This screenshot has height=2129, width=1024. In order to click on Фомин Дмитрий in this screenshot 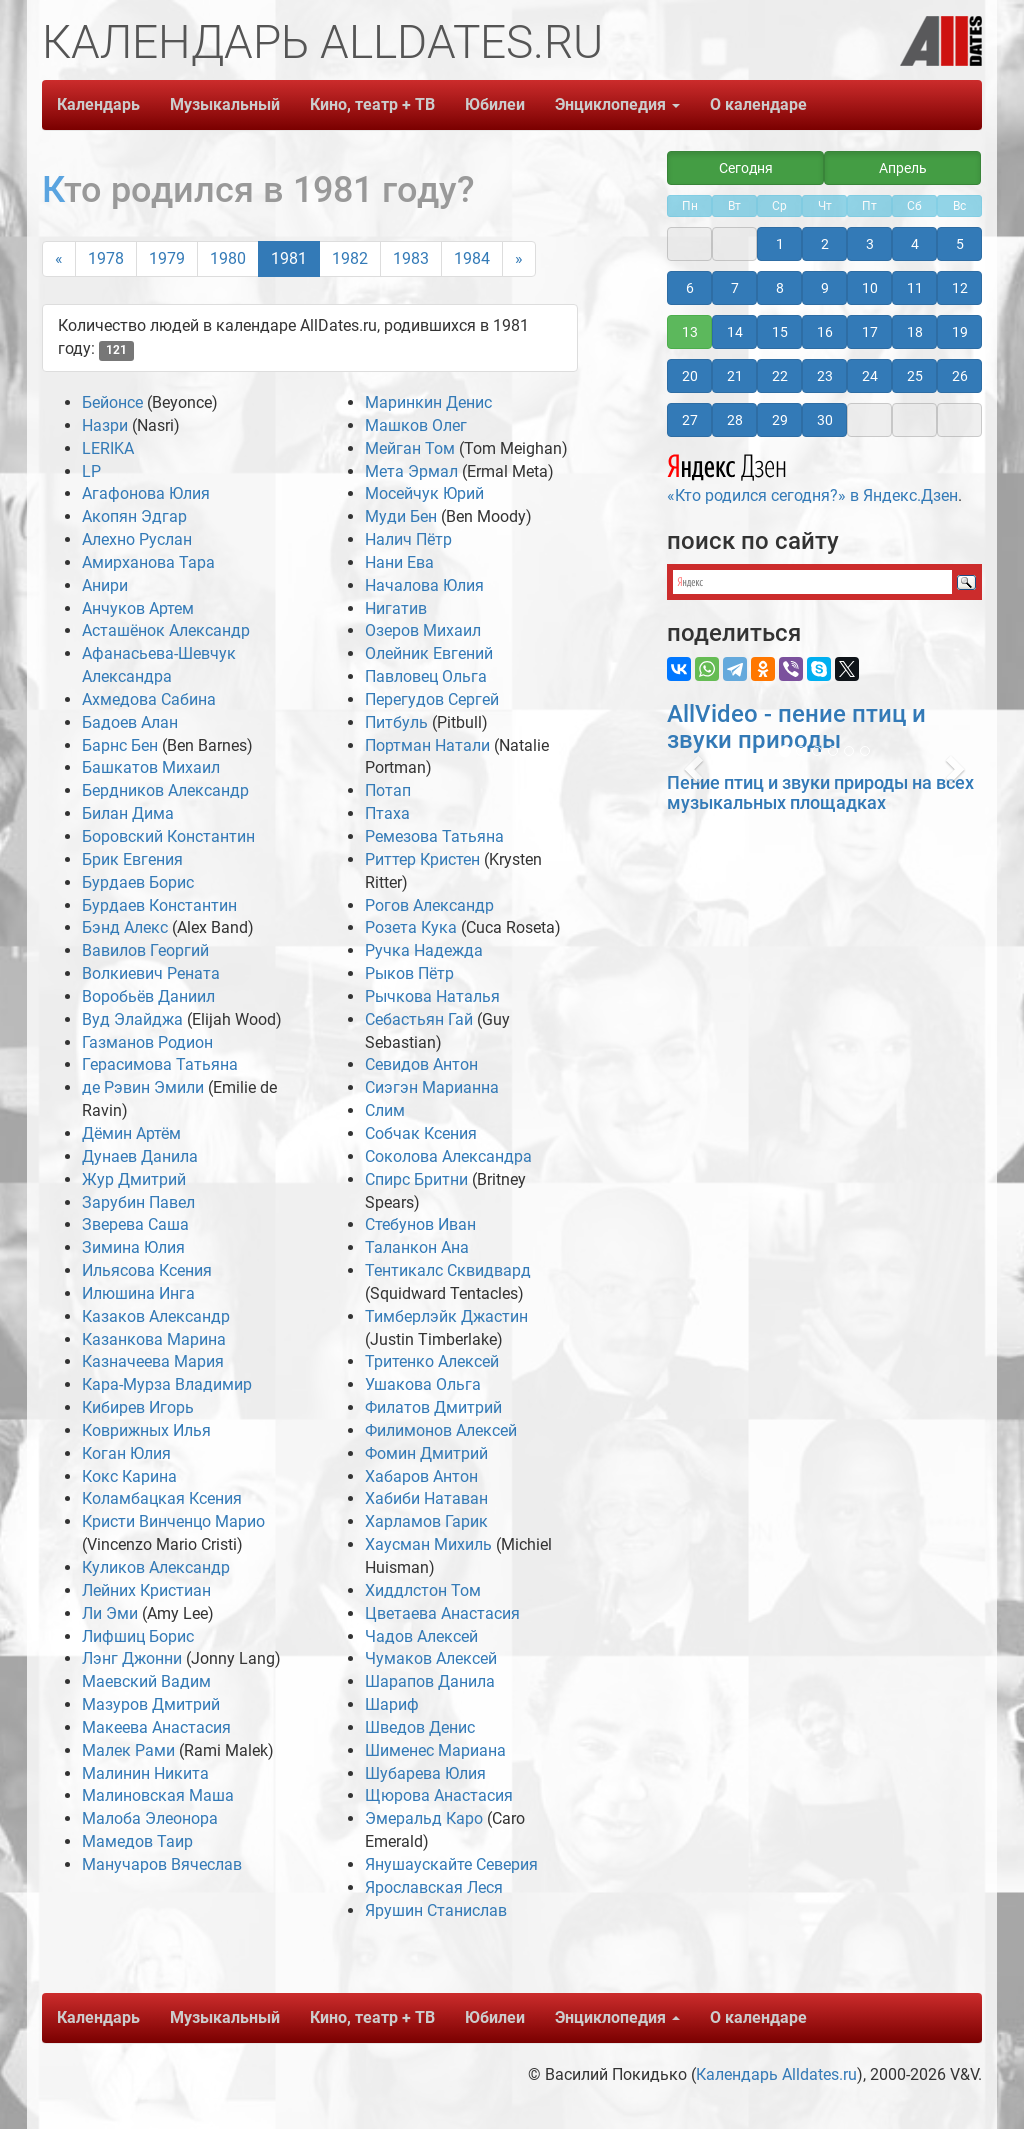, I will do `click(426, 1453)`.